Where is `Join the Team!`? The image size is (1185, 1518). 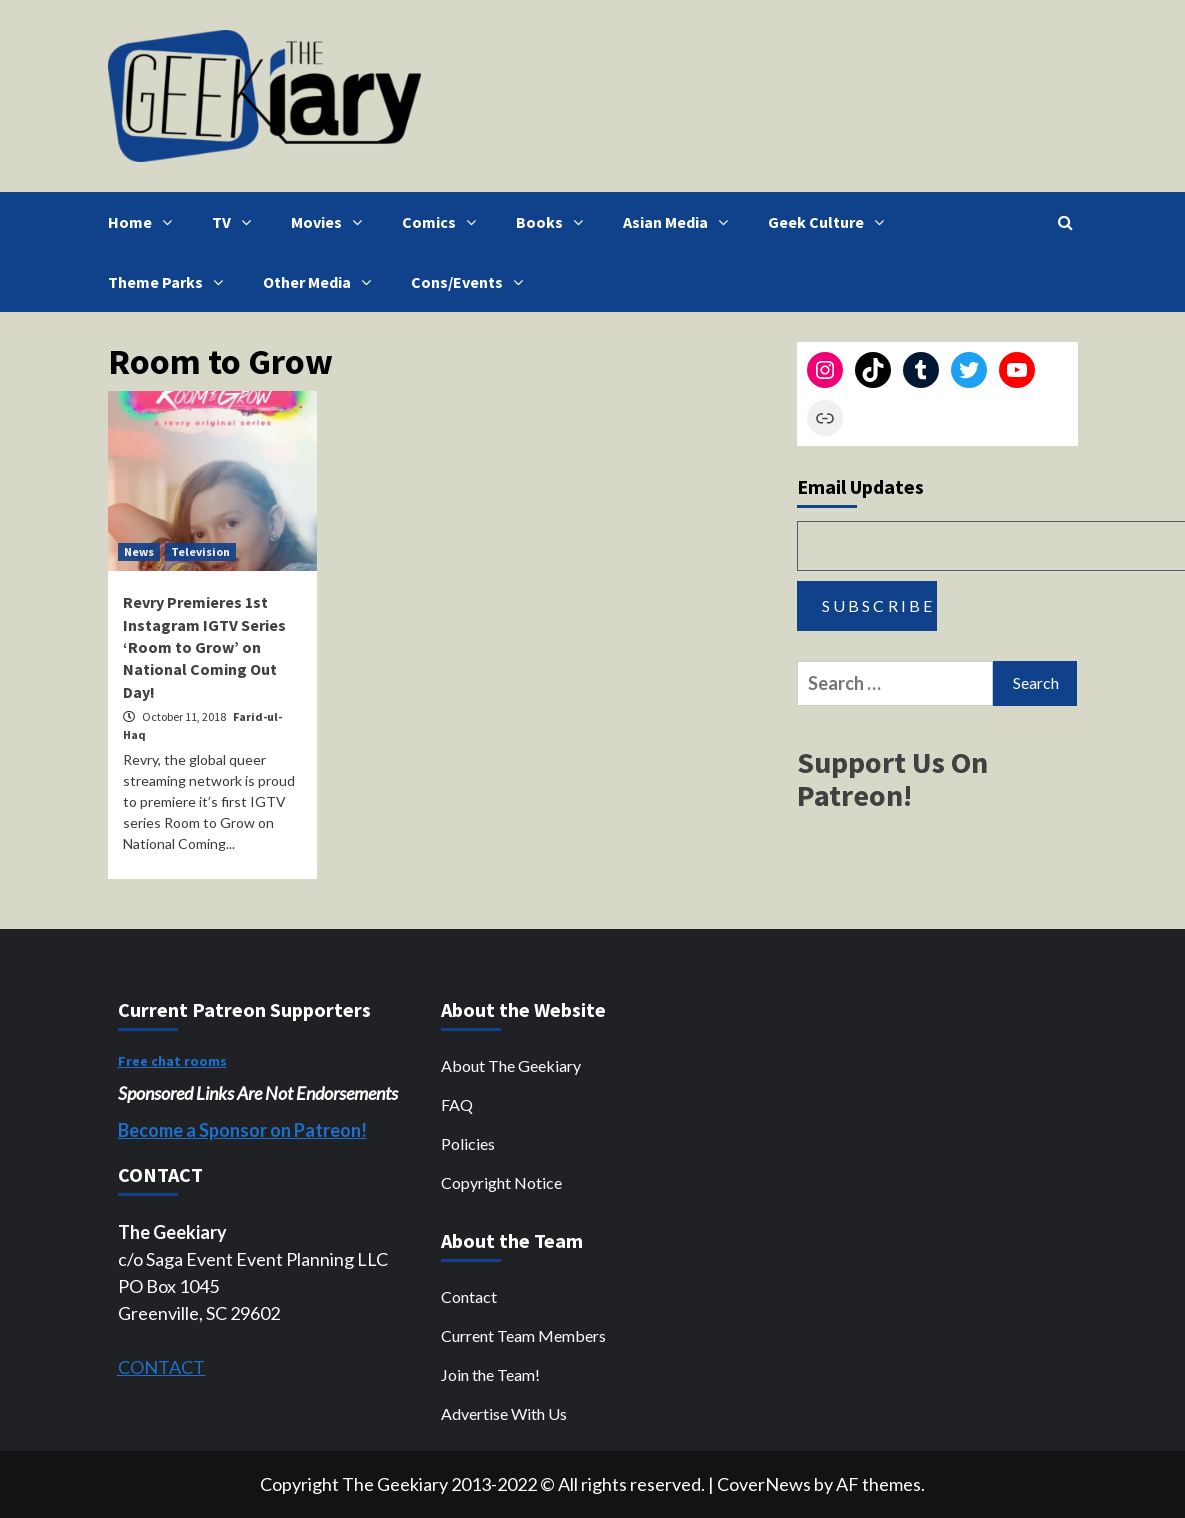
Join the Team! is located at coordinates (490, 1374).